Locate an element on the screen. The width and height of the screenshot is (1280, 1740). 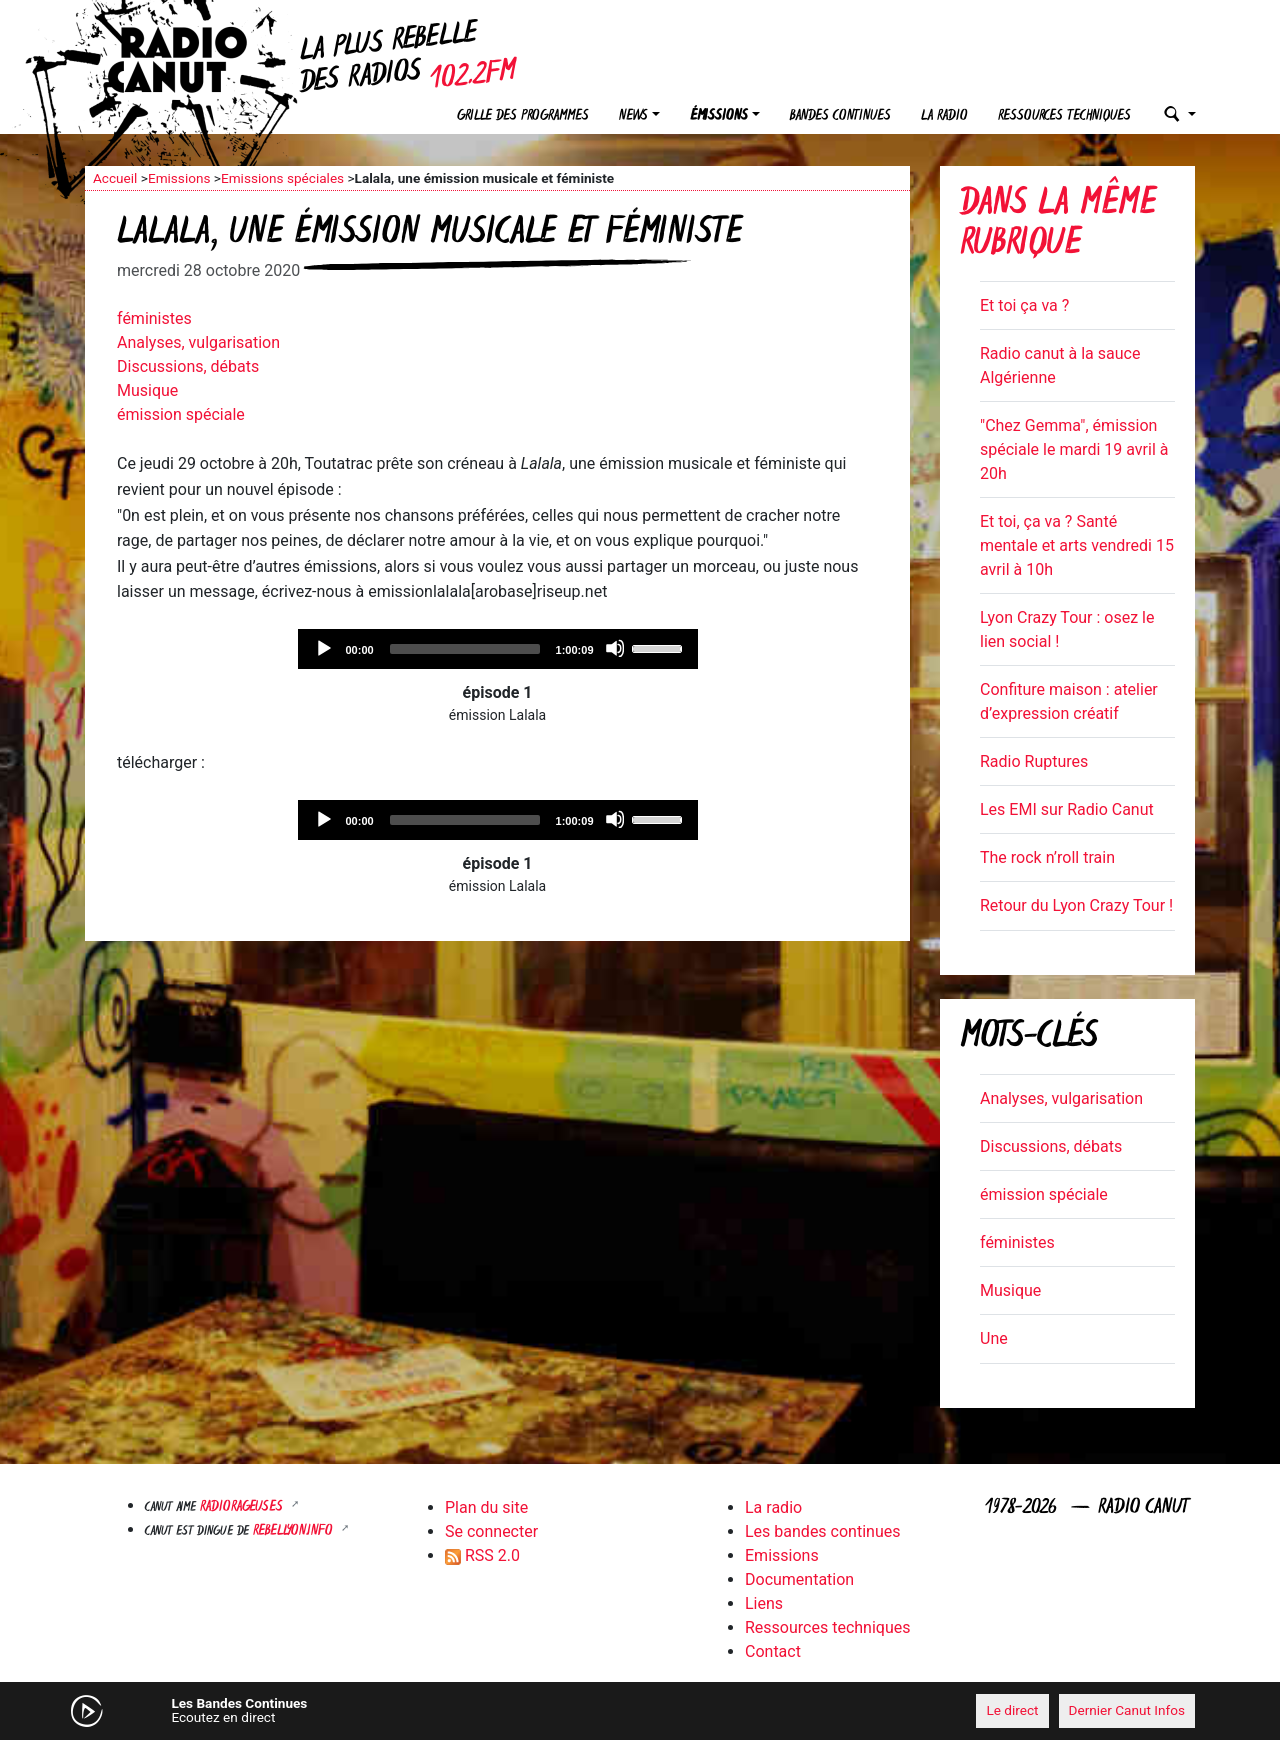
The rock n’roll train is located at coordinates (1047, 857).